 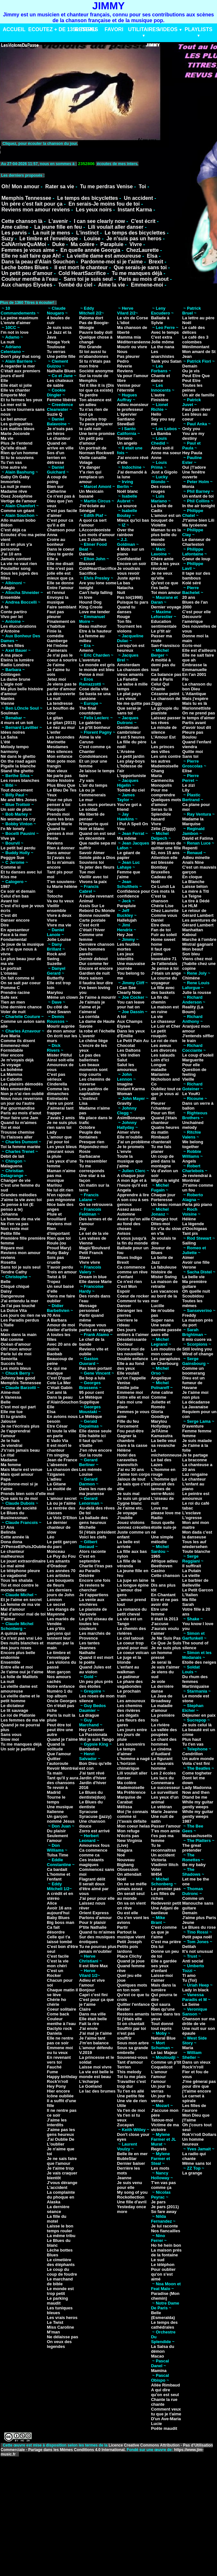 I want to click on Poête maudit, so click(x=164, y=2428).